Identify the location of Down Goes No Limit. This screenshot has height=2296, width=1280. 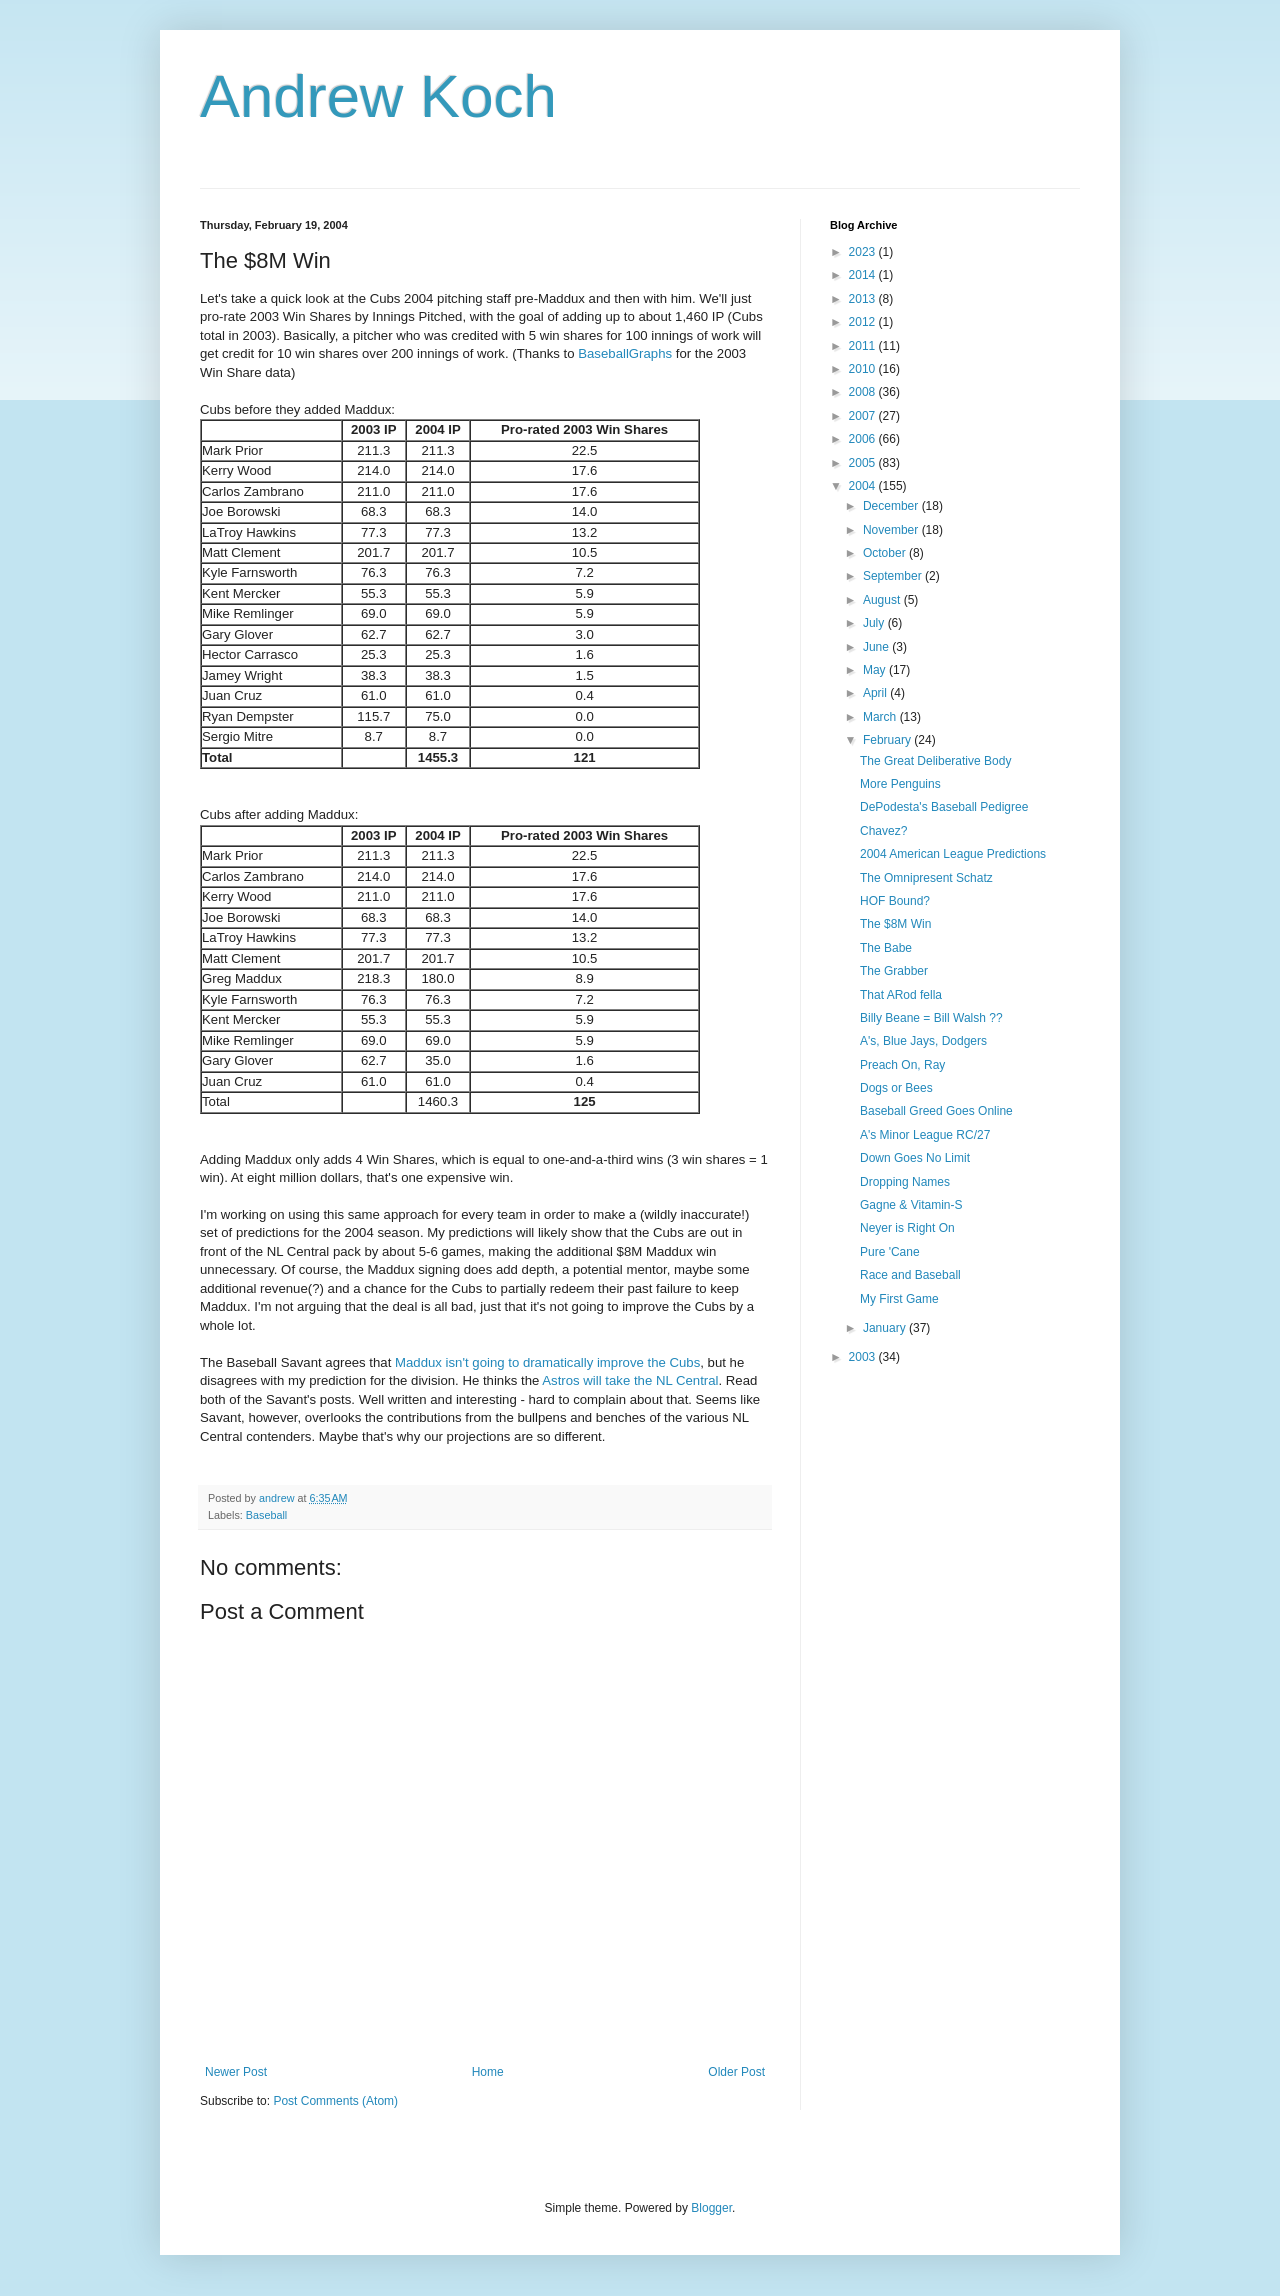
(915, 1158).